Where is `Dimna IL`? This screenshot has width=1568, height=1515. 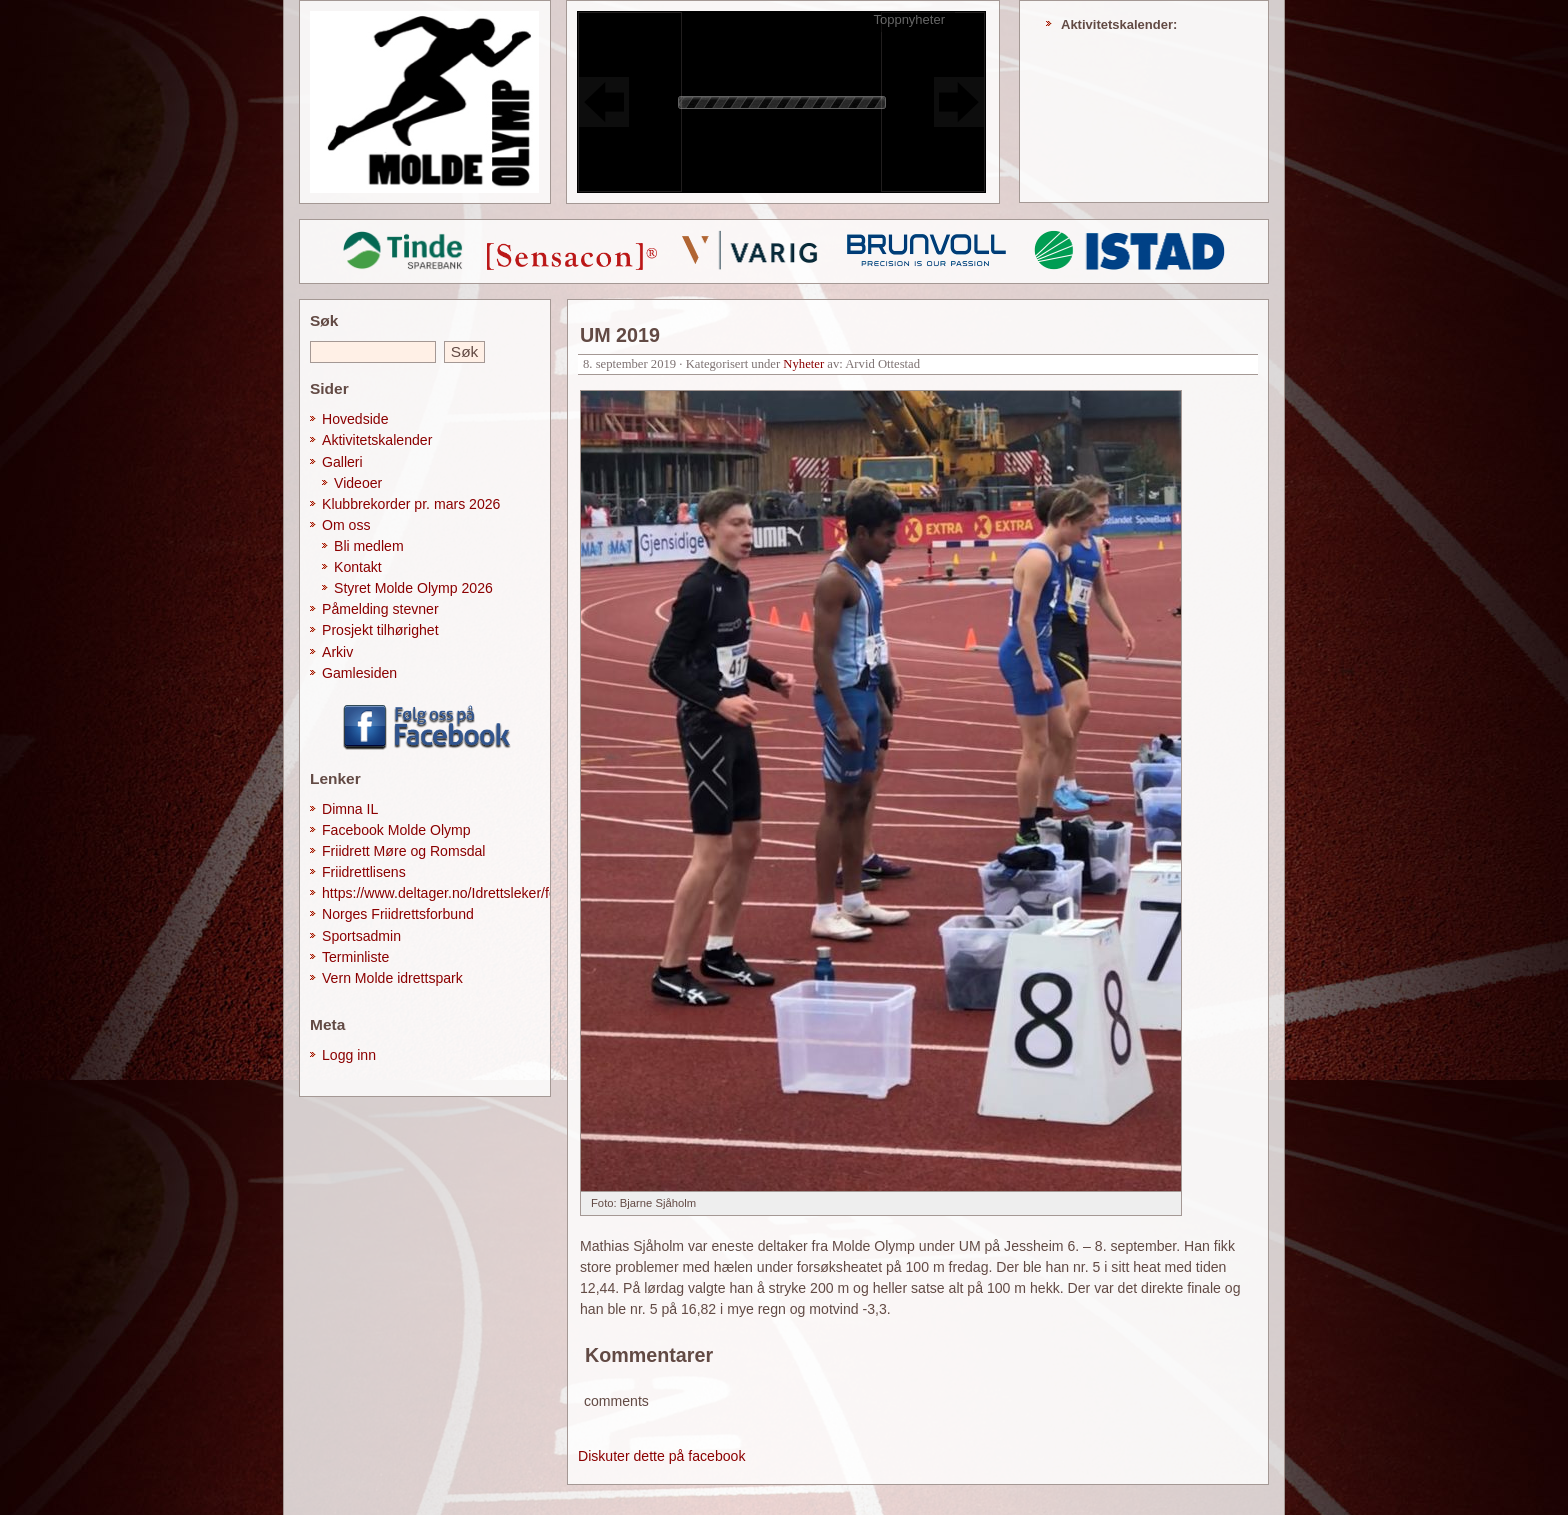
Dimna IL is located at coordinates (350, 809).